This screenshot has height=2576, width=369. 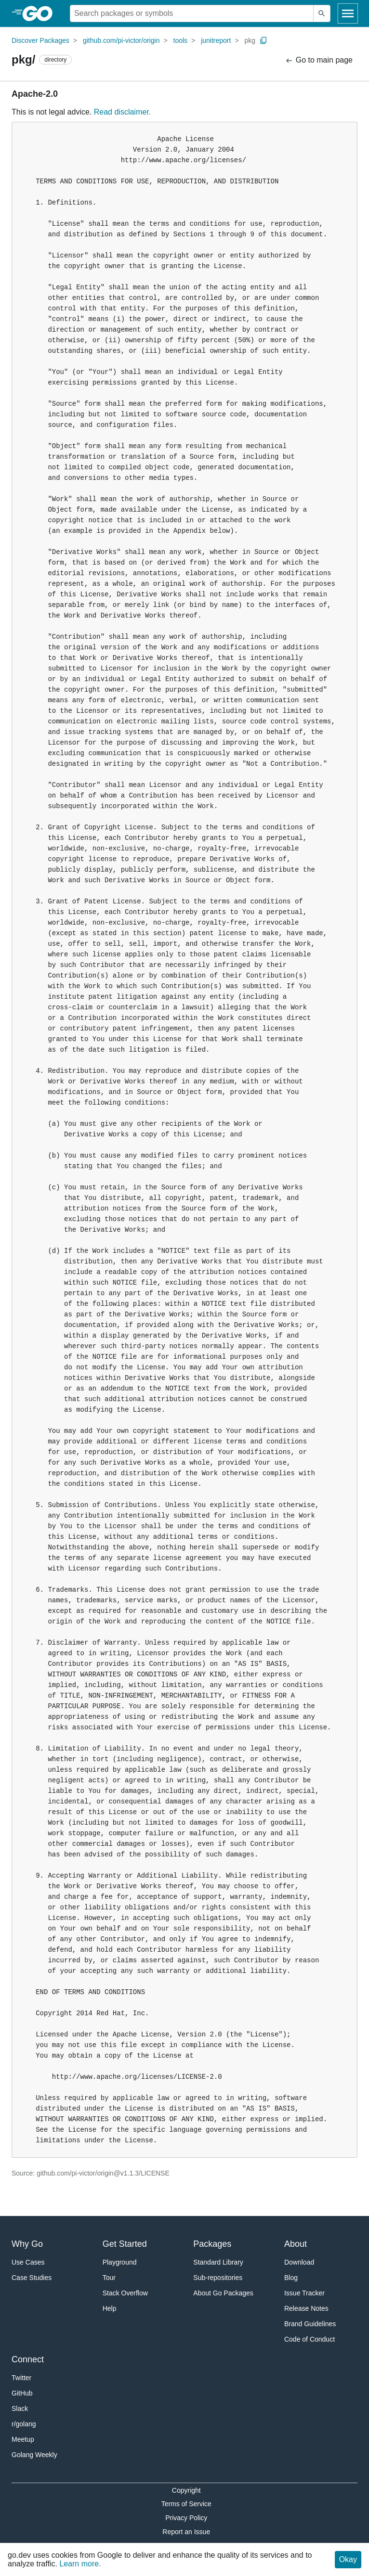 I want to click on Terms of Service, so click(x=186, y=2504).